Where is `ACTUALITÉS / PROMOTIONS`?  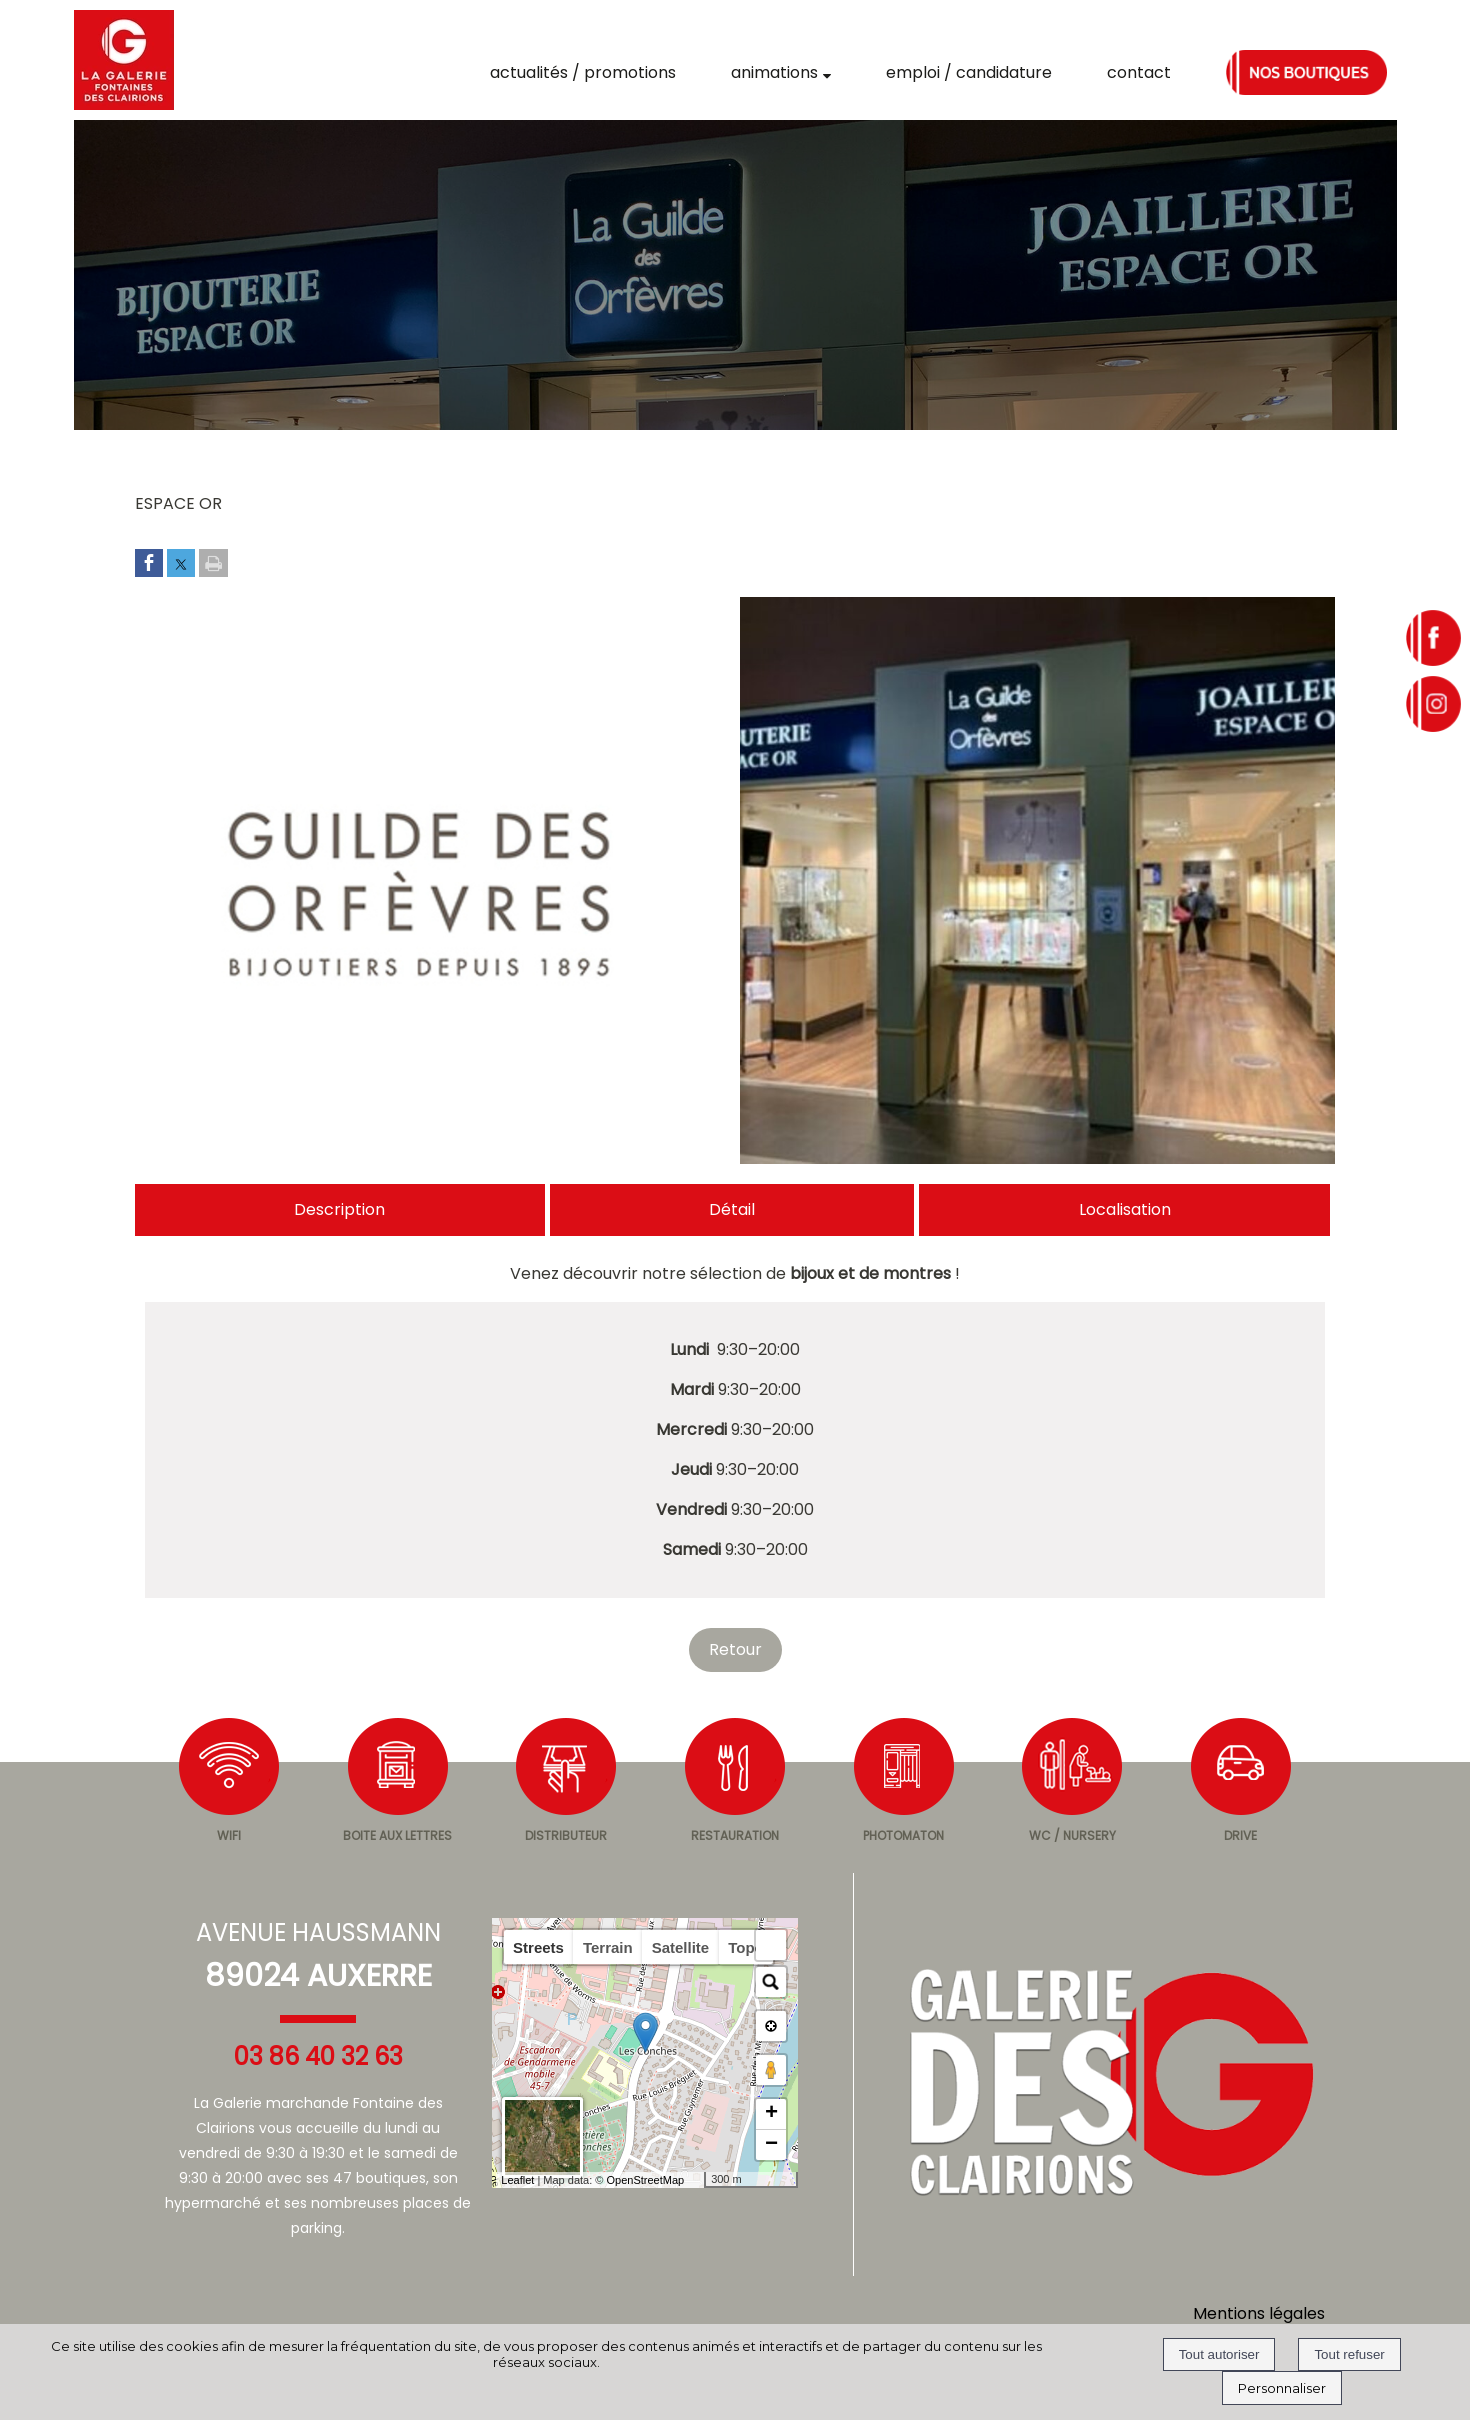
ACTUALITÉS / PROMOTIONS is located at coordinates (583, 72).